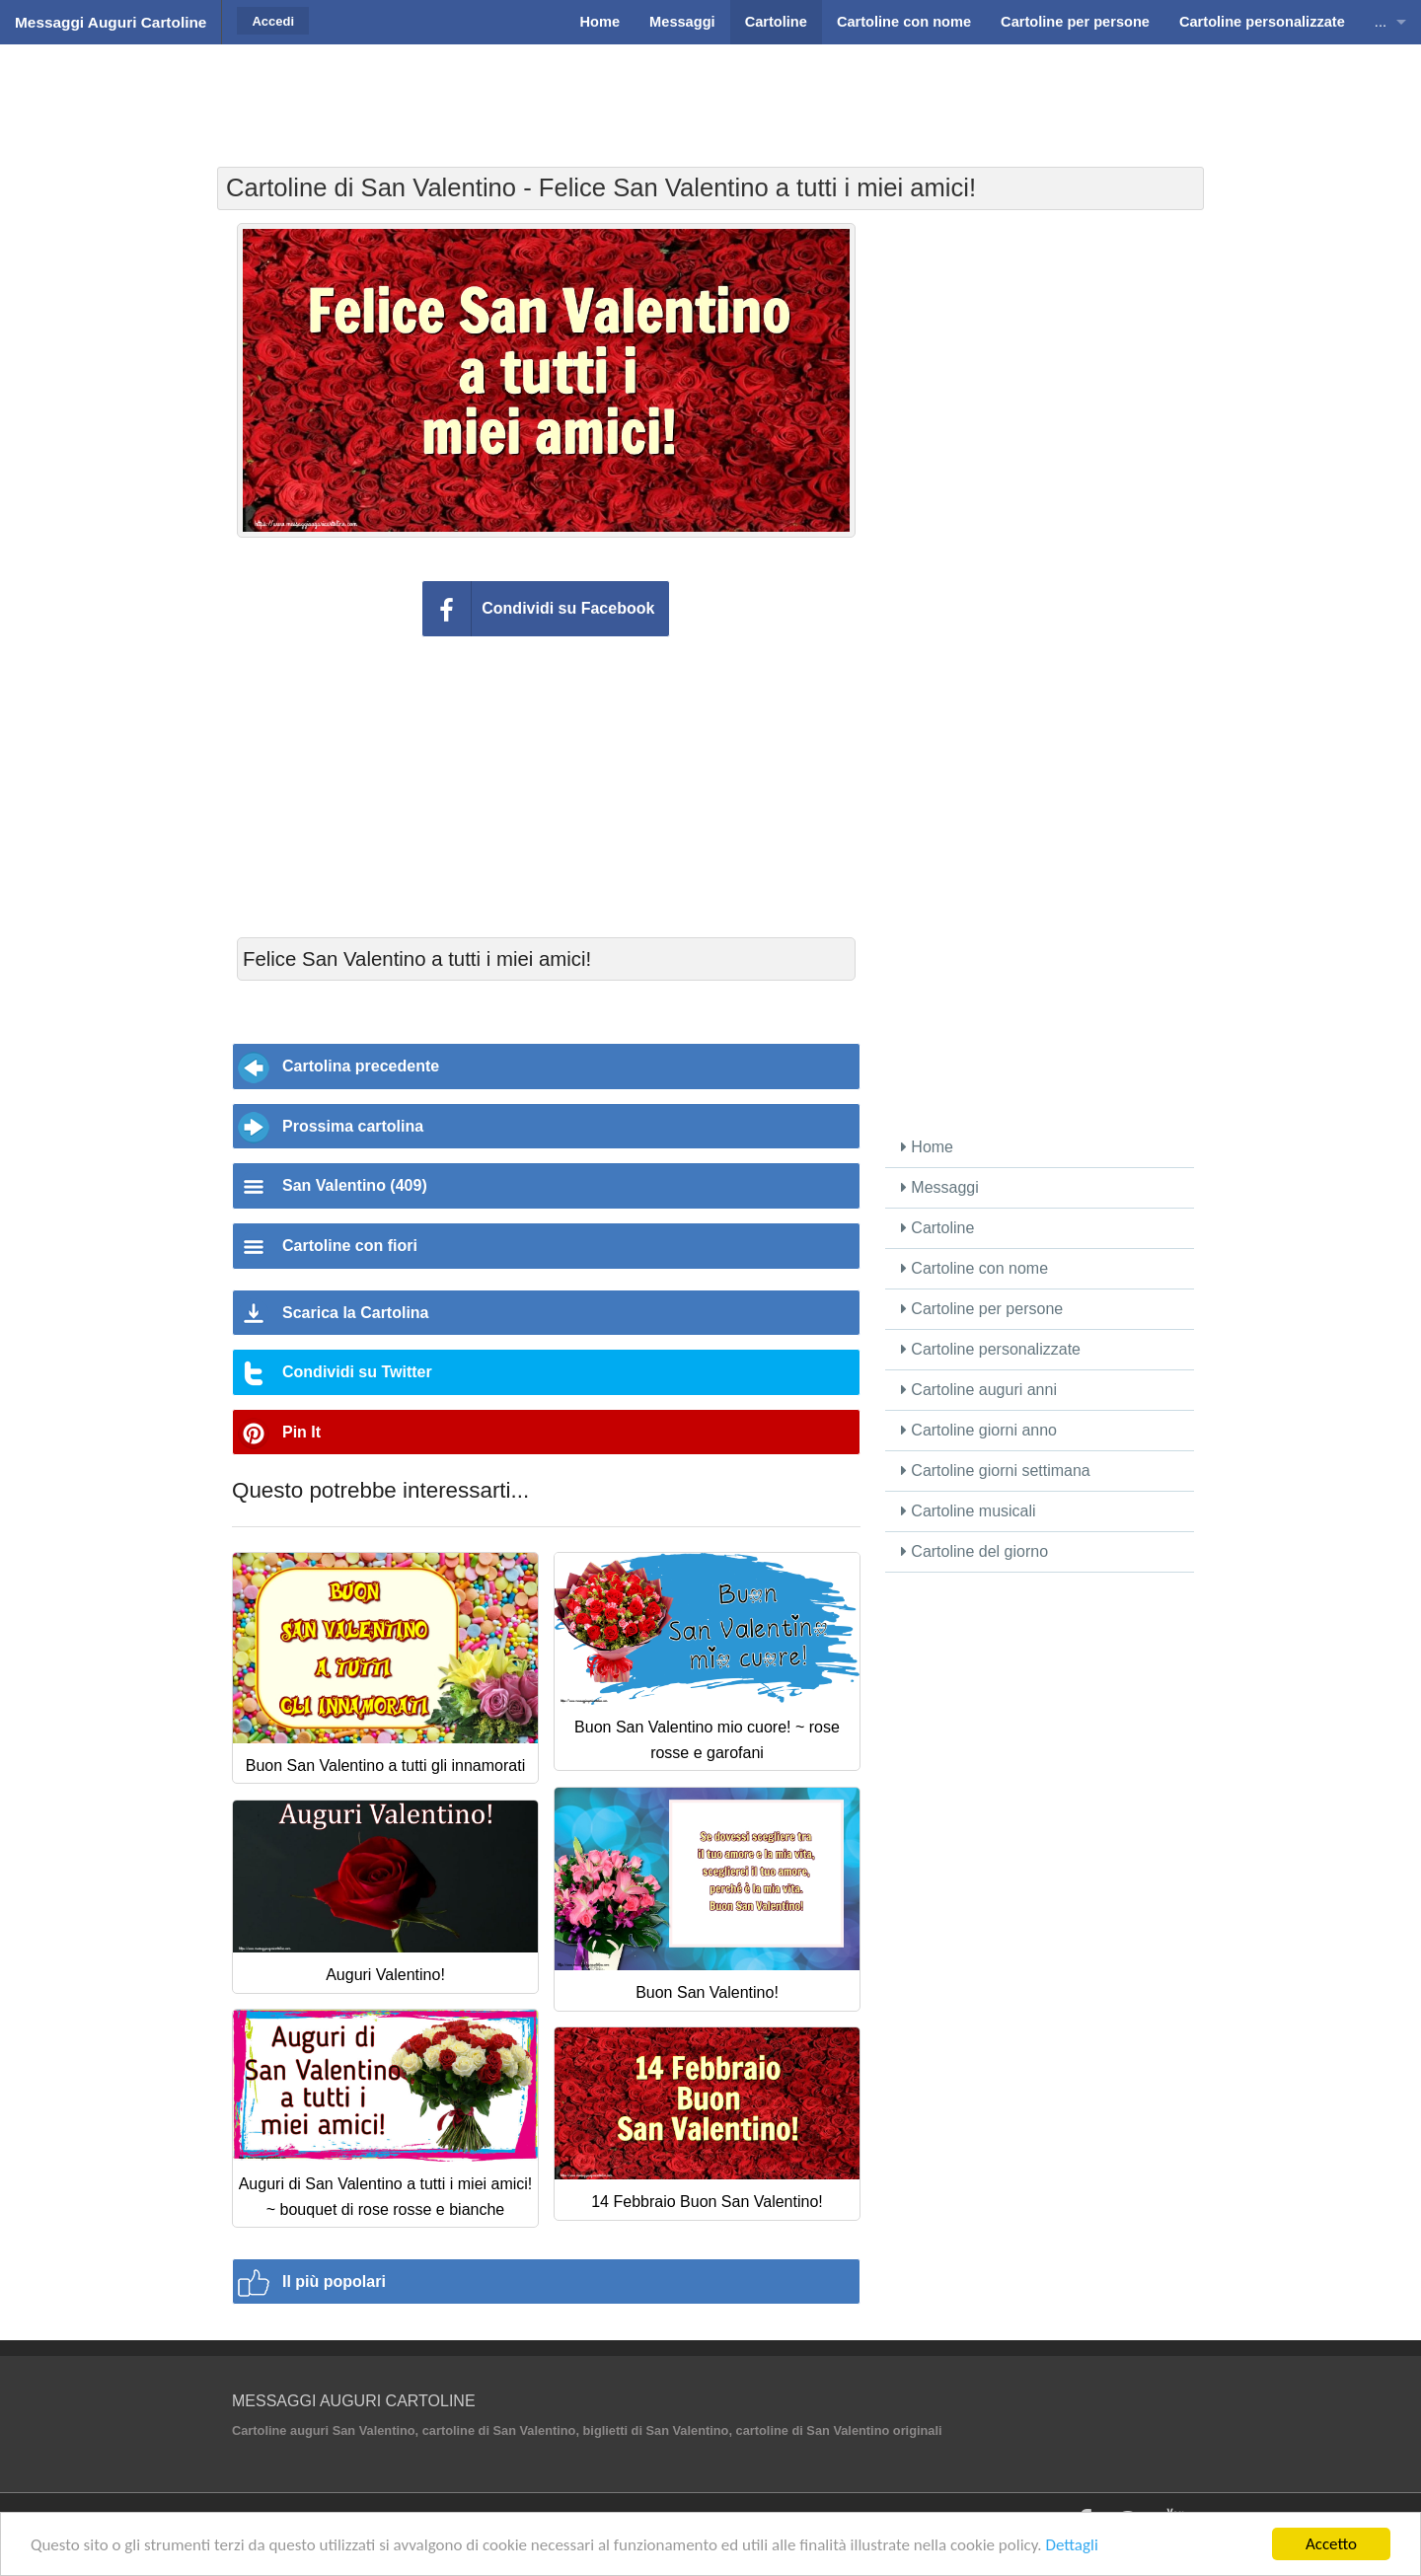  I want to click on Cartoline auguri anni, so click(979, 1389).